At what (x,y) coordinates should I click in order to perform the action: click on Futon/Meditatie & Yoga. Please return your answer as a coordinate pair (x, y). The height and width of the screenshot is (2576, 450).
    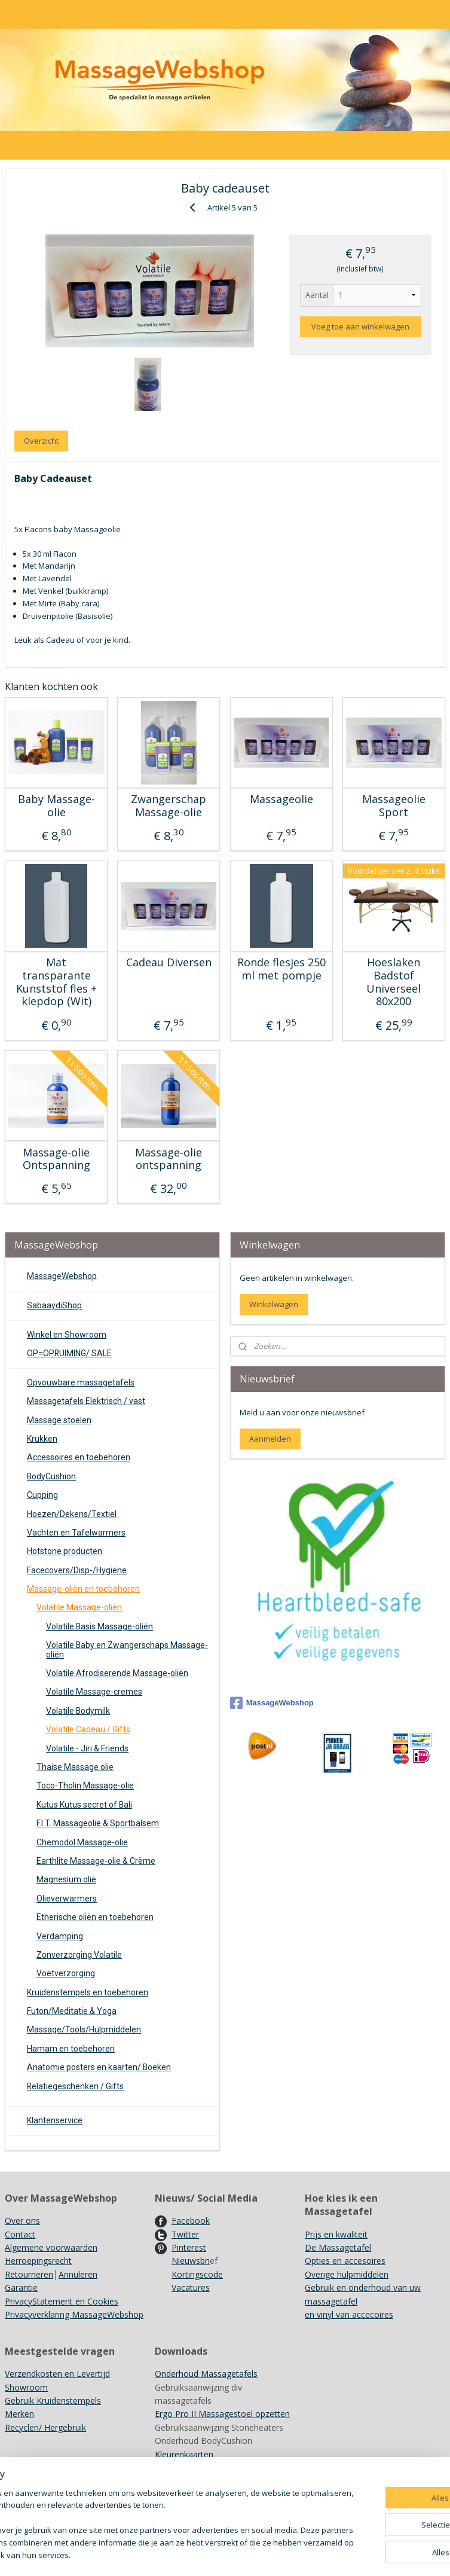
    Looking at the image, I should click on (72, 2011).